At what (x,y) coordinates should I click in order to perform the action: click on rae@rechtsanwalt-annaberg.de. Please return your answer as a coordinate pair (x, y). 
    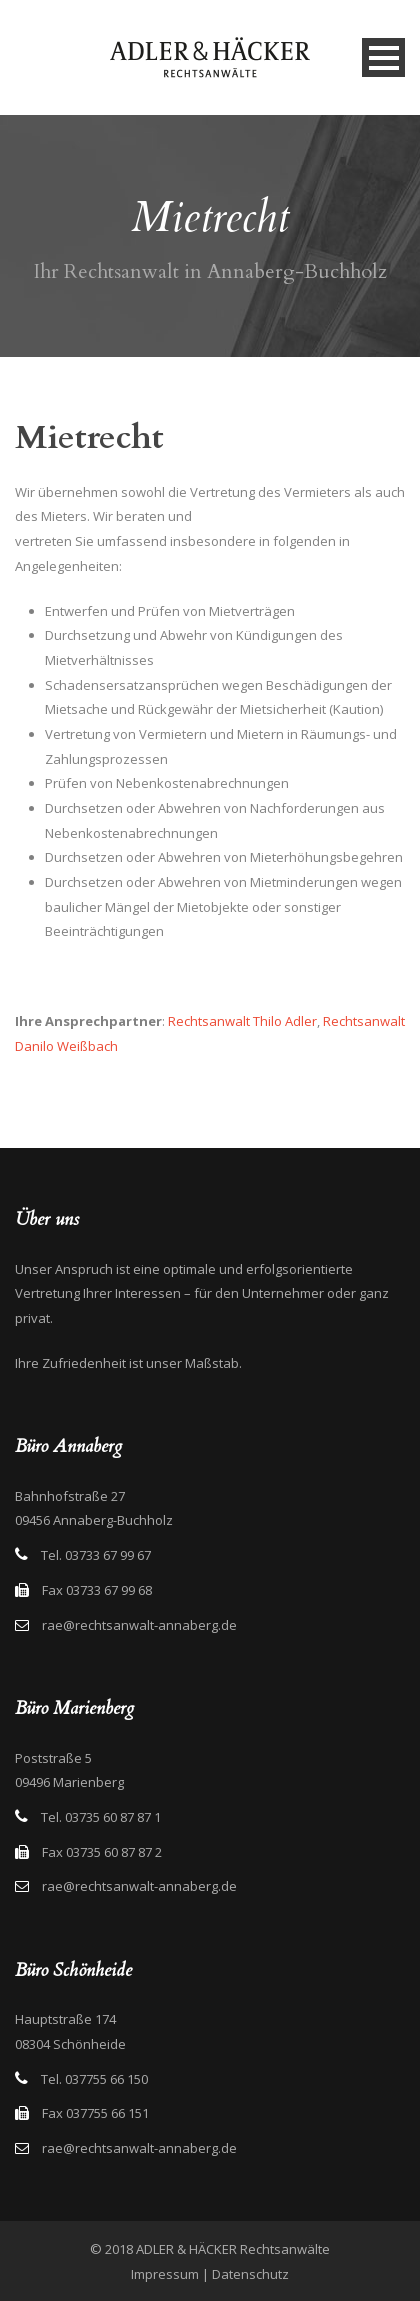
    Looking at the image, I should click on (139, 1625).